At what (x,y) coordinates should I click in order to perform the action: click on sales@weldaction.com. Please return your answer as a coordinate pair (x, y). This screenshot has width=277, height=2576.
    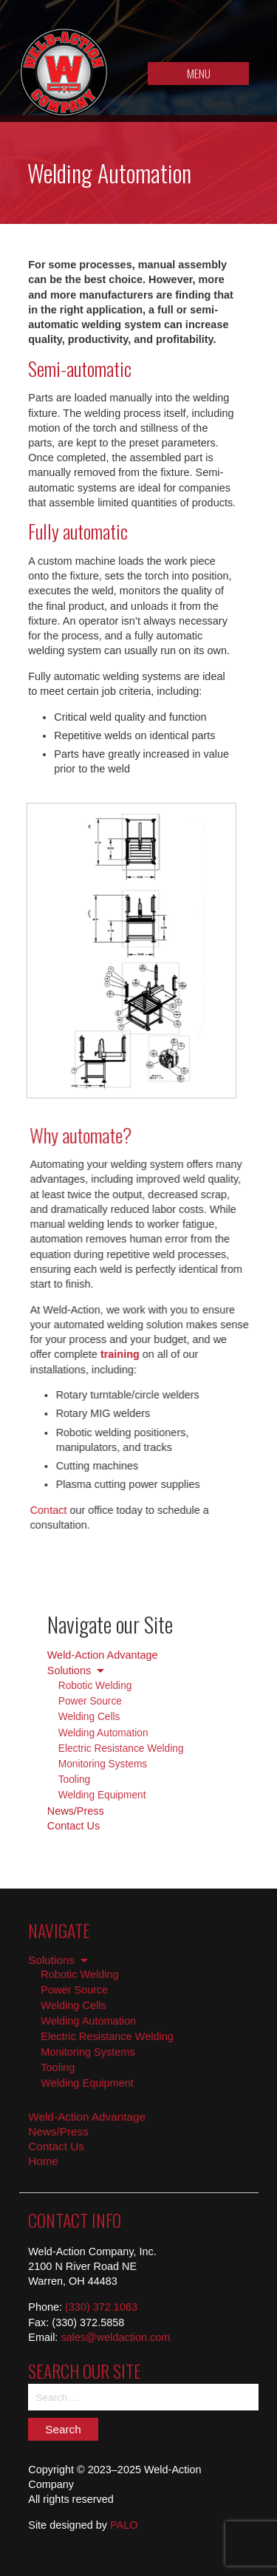
    Looking at the image, I should click on (115, 2337).